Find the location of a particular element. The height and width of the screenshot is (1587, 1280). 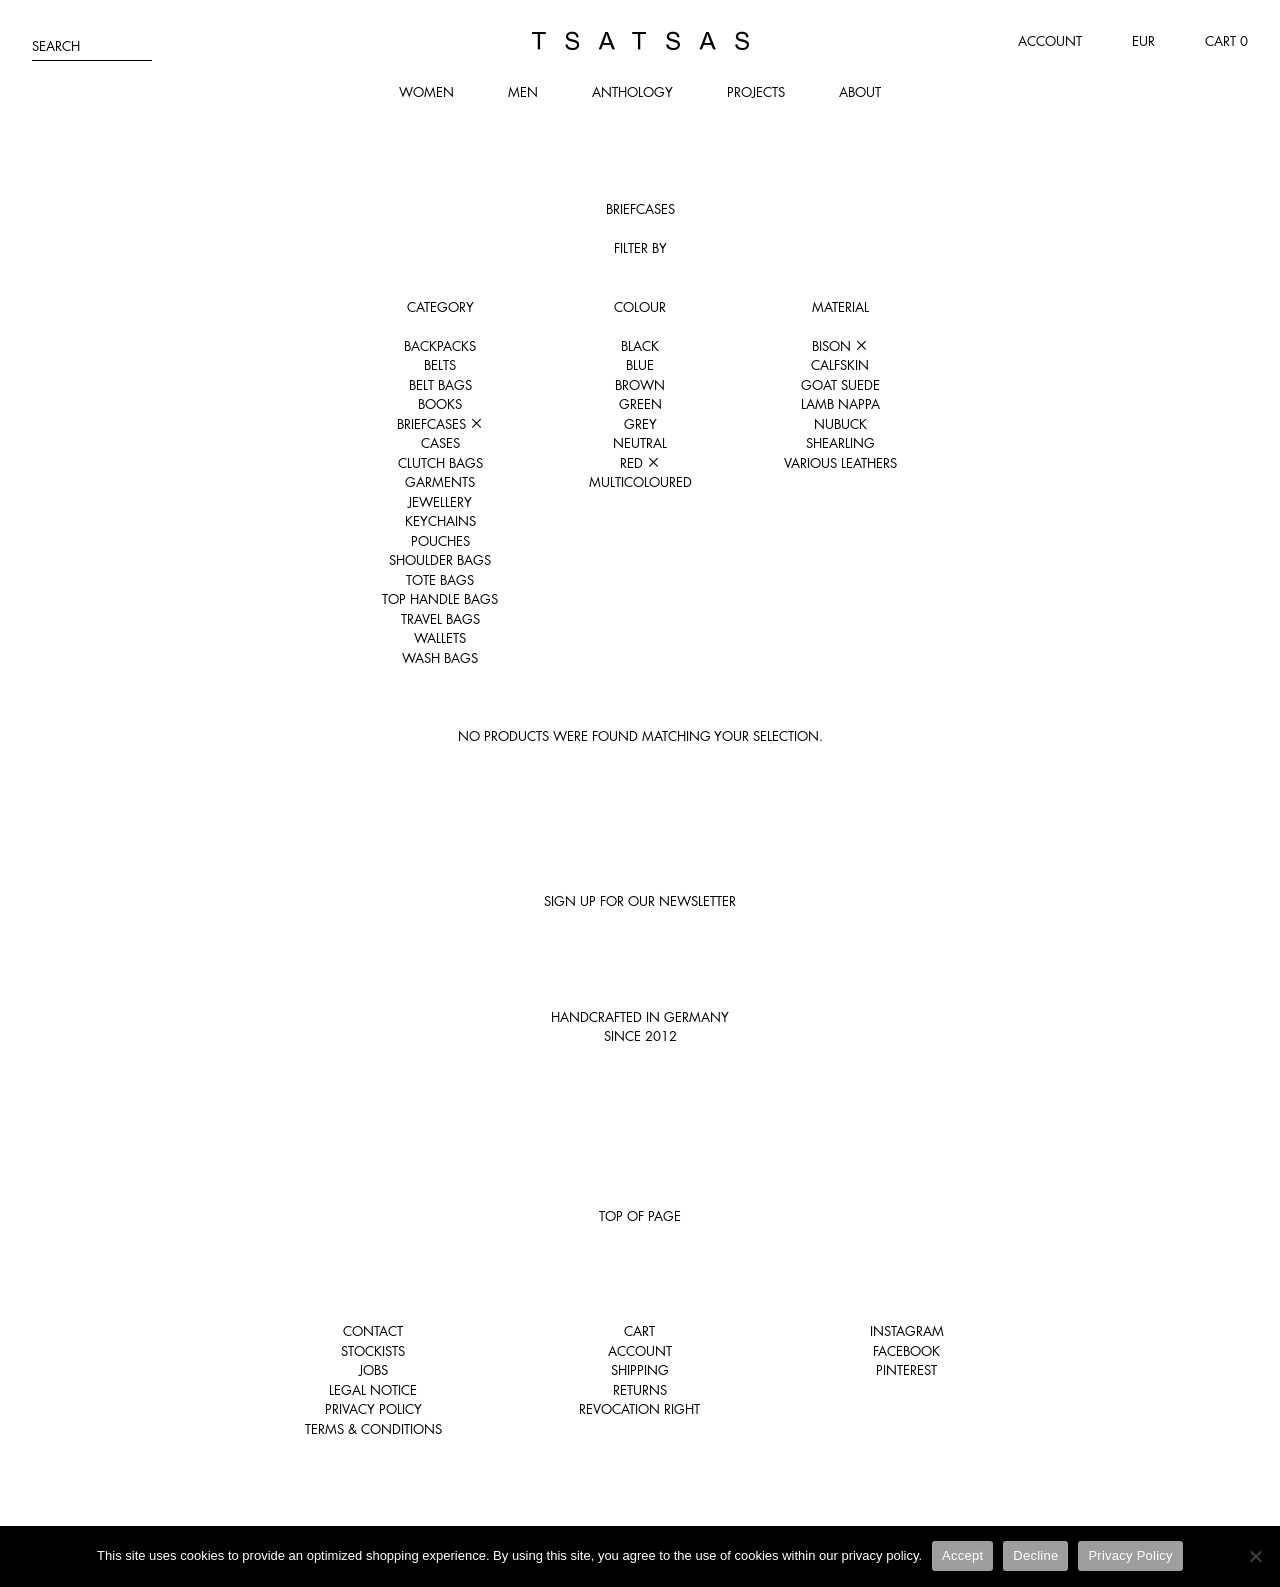

Keychains is located at coordinates (440, 521).